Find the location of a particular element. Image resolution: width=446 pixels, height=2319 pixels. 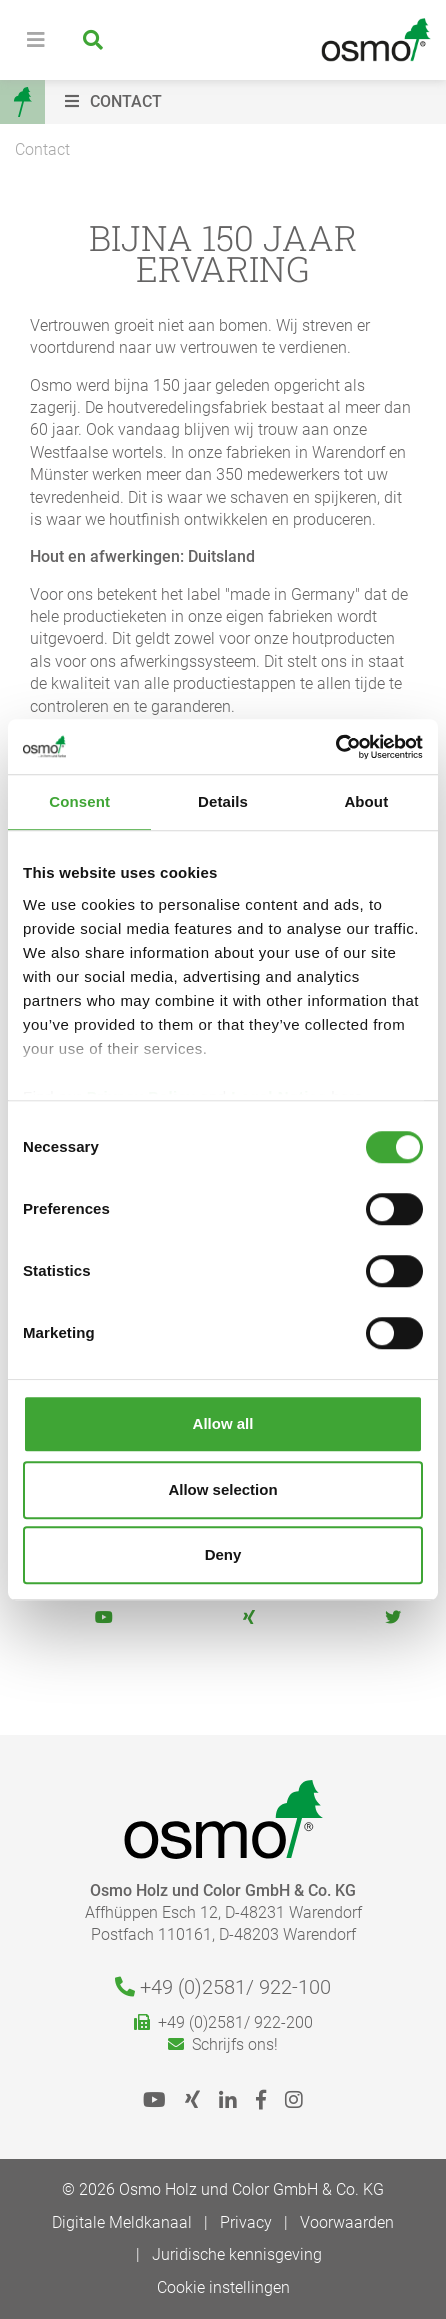

Digitale Meldkanaal is located at coordinates (122, 2222).